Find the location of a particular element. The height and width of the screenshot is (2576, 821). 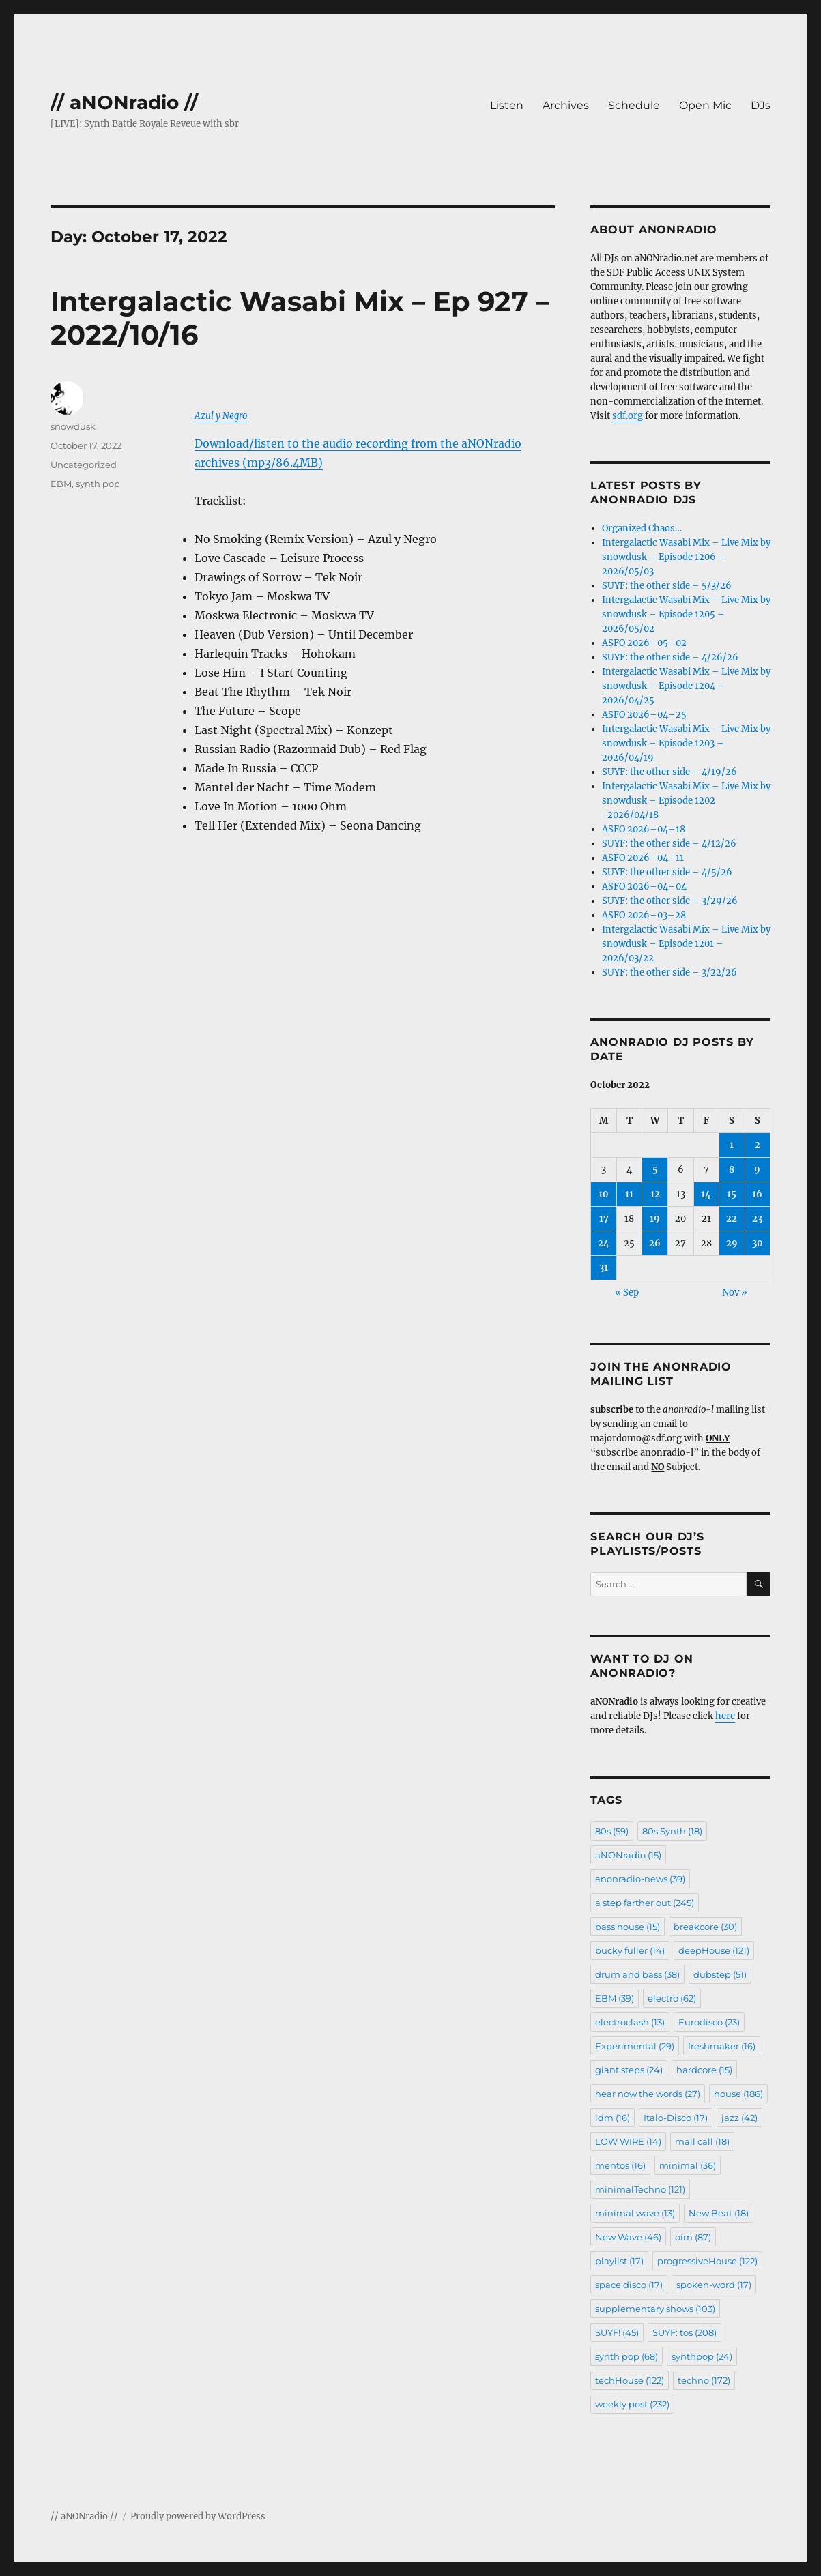

aNONradio [aNONradio (15 items)] is located at coordinates (628, 1854).